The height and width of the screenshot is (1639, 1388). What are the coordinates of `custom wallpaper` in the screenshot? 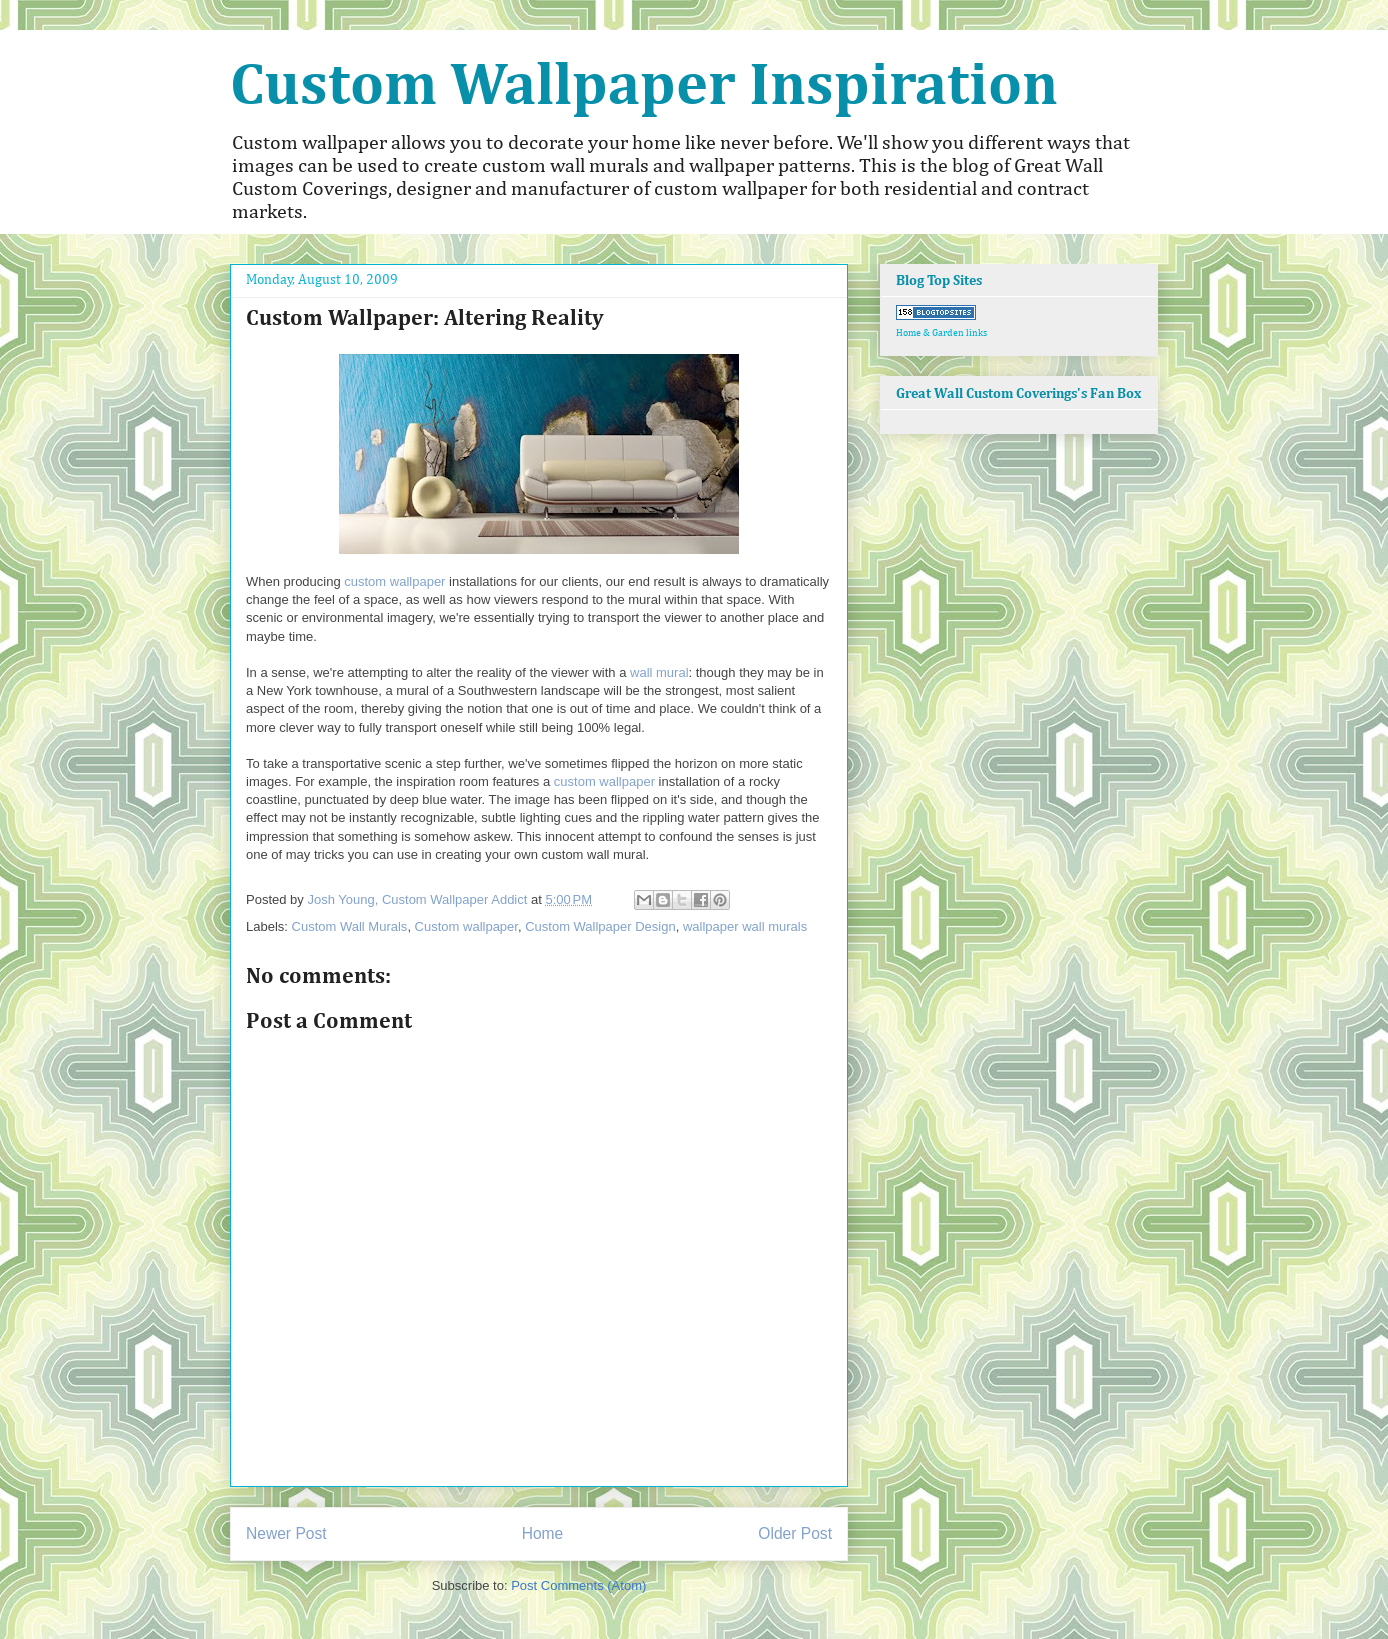 It's located at (394, 581).